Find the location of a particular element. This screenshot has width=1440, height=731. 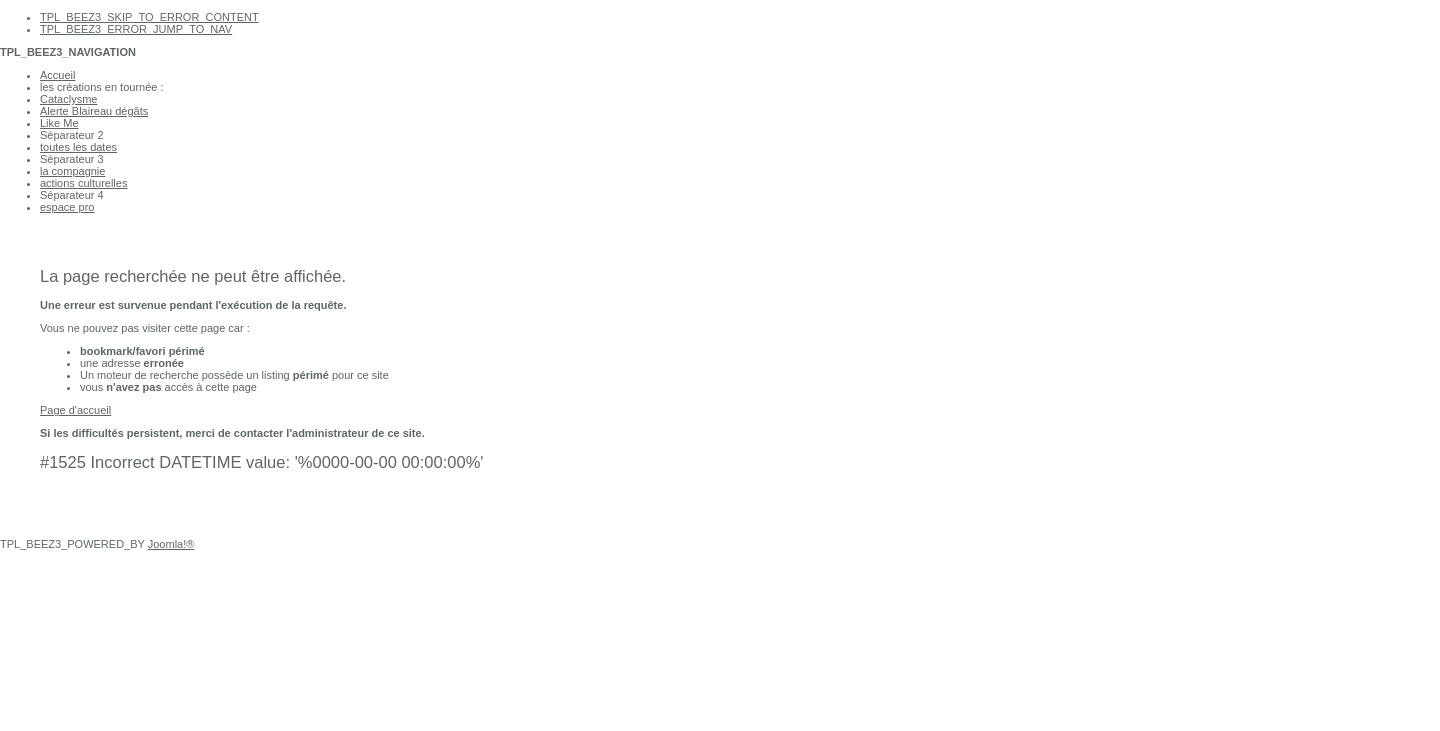

Alerte Blaireau dégâts is located at coordinates (94, 111).